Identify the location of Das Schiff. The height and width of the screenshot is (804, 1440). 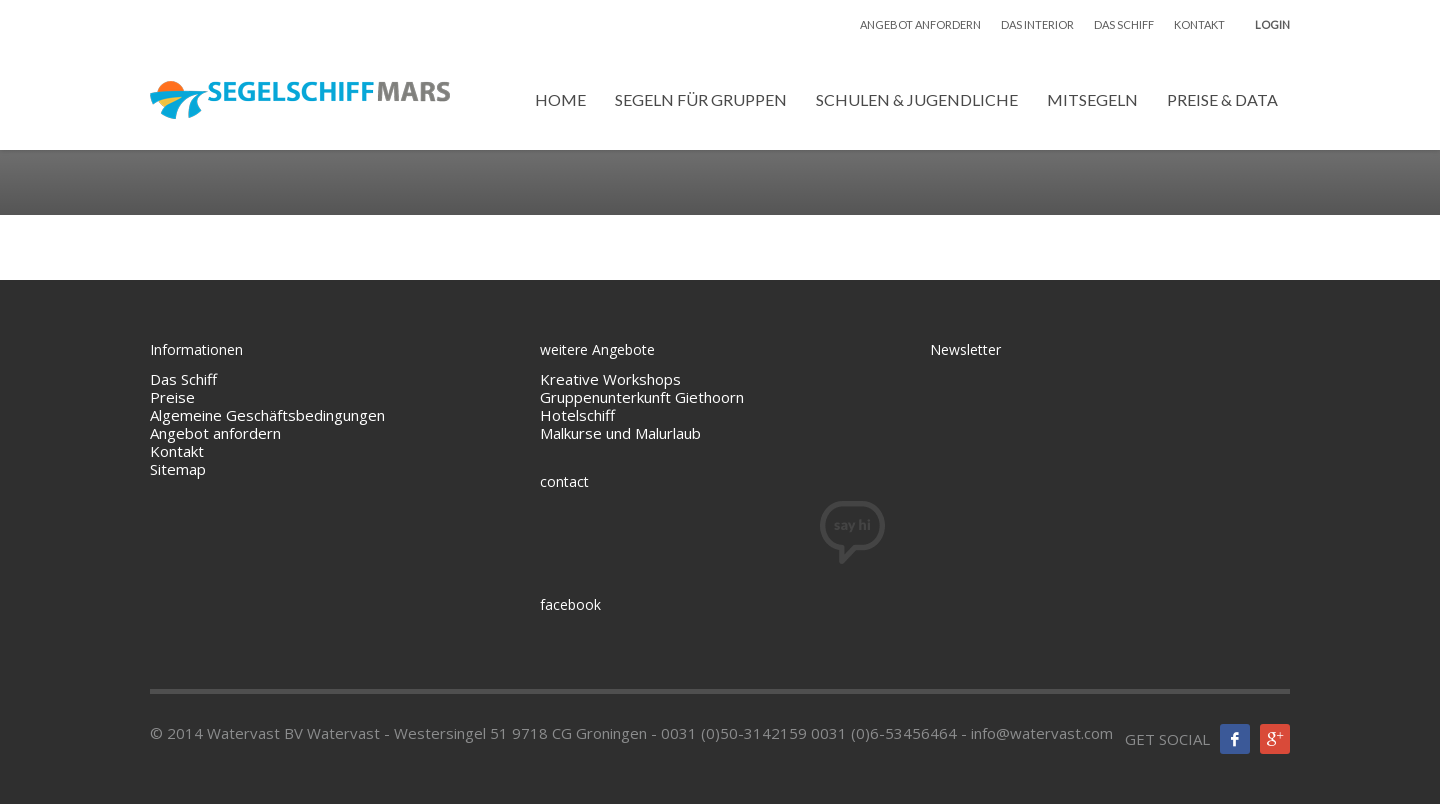
(183, 379).